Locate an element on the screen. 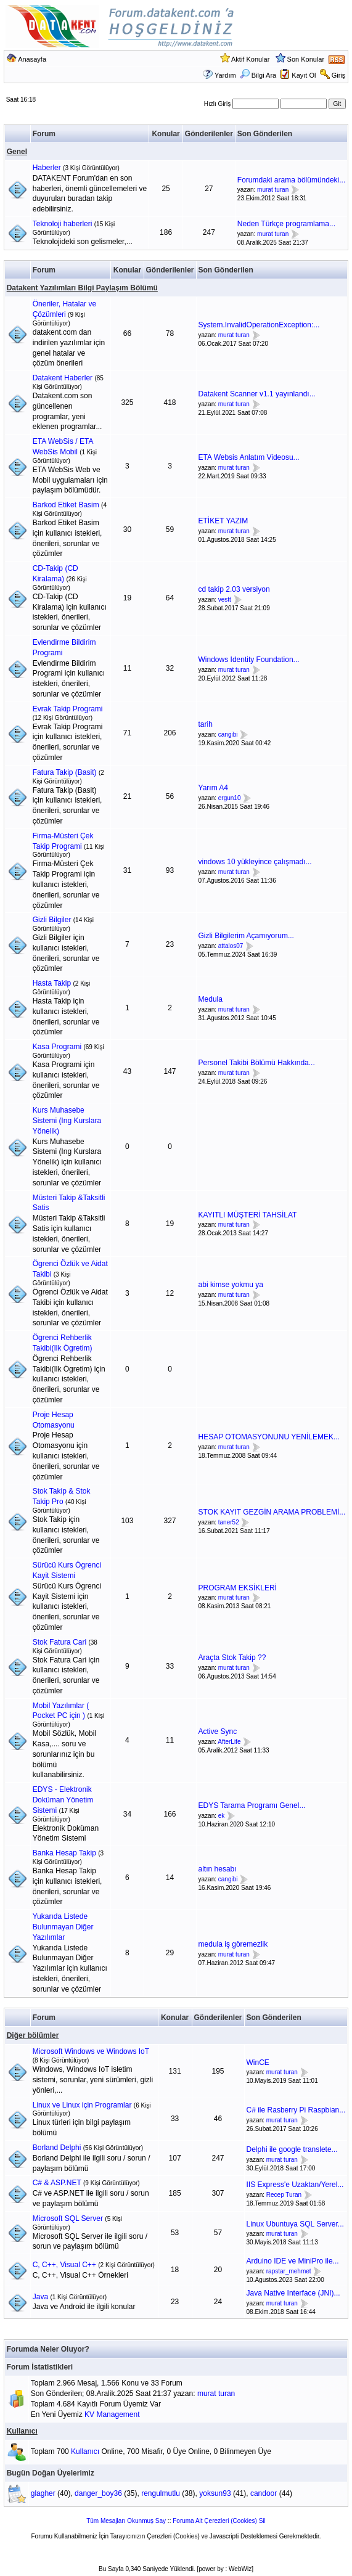 The image size is (352, 2576). EDYS - Elektronik Doküman Yönetim Sistemi is located at coordinates (63, 1800).